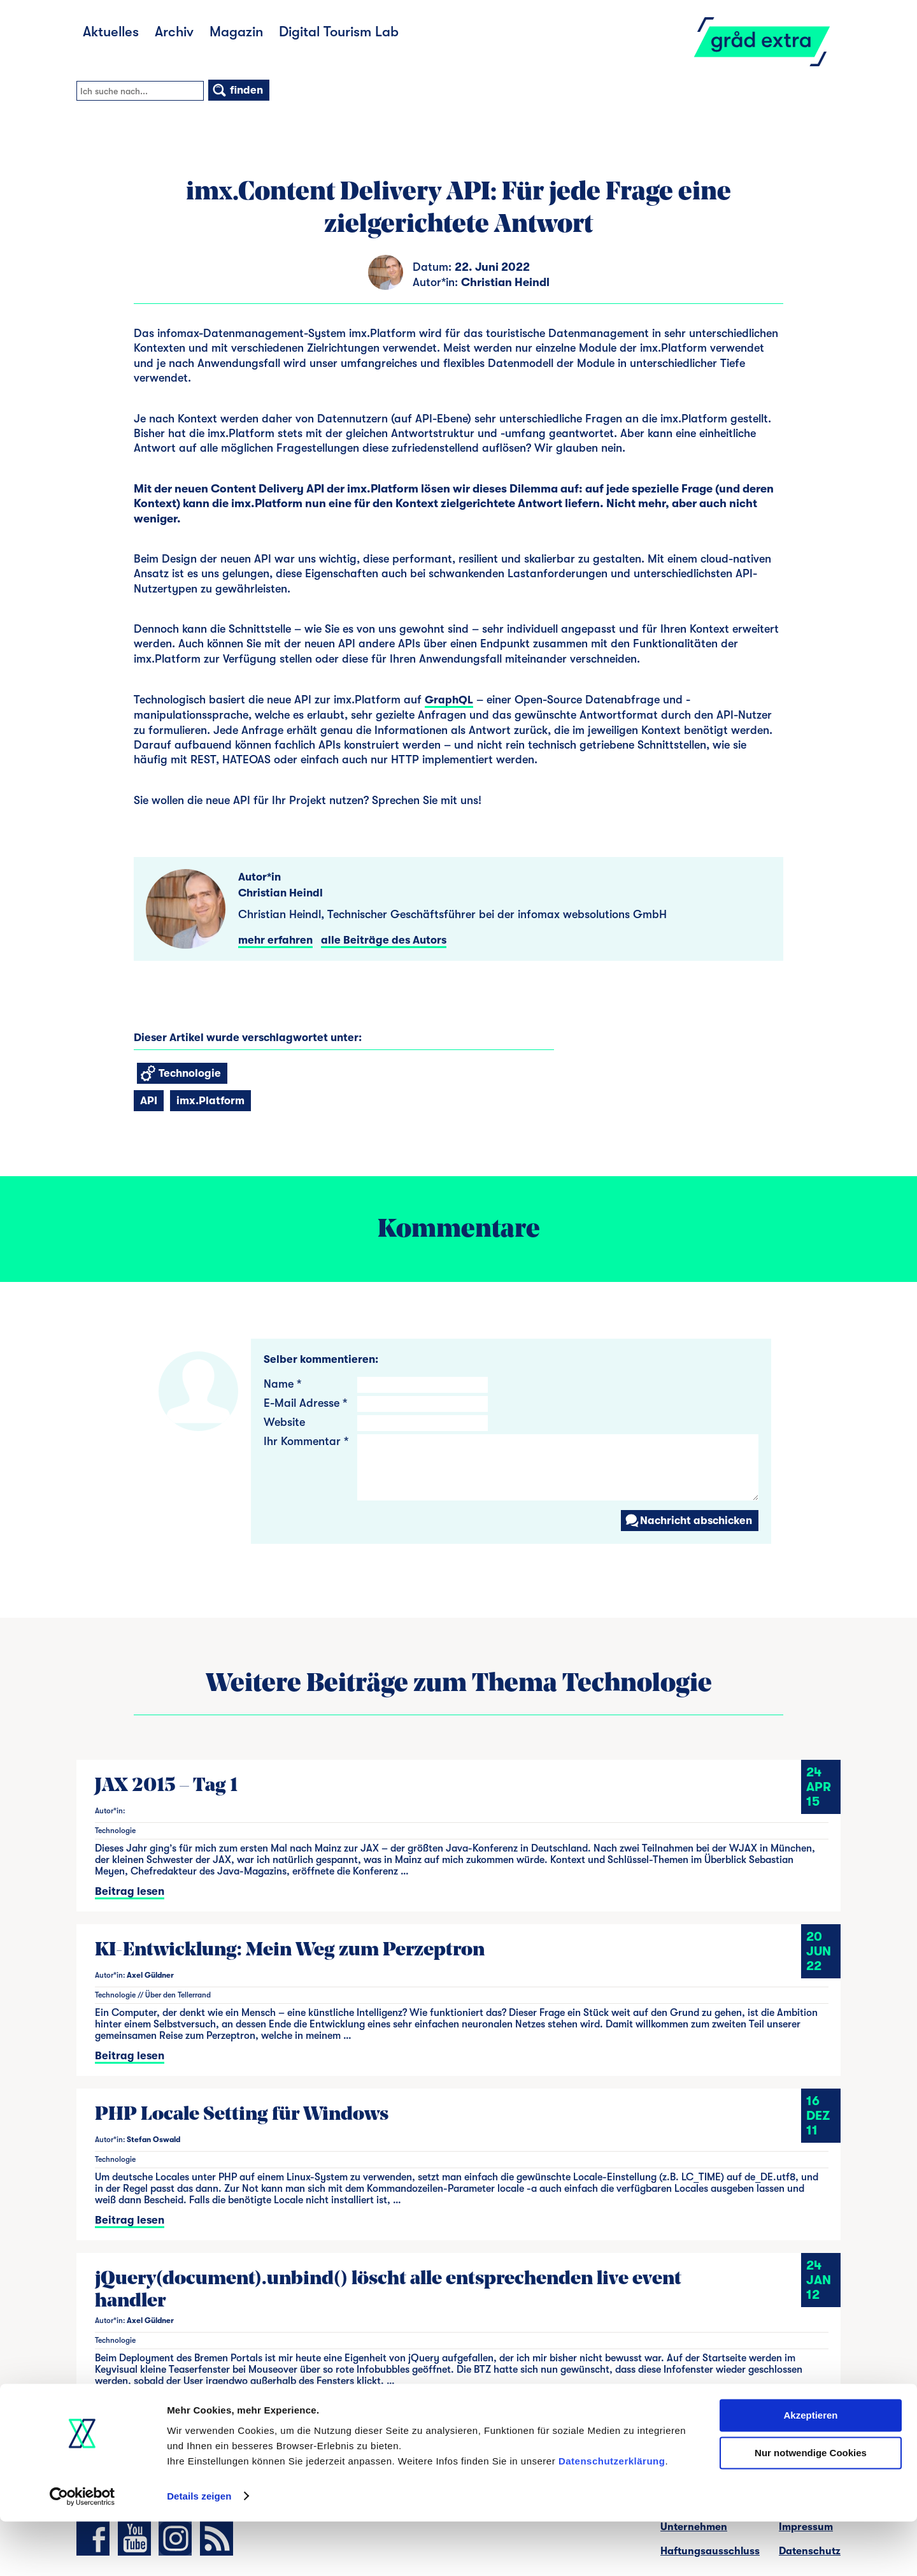  What do you see at coordinates (688, 1521) in the screenshot?
I see `Nachricht abschicken` at bounding box center [688, 1521].